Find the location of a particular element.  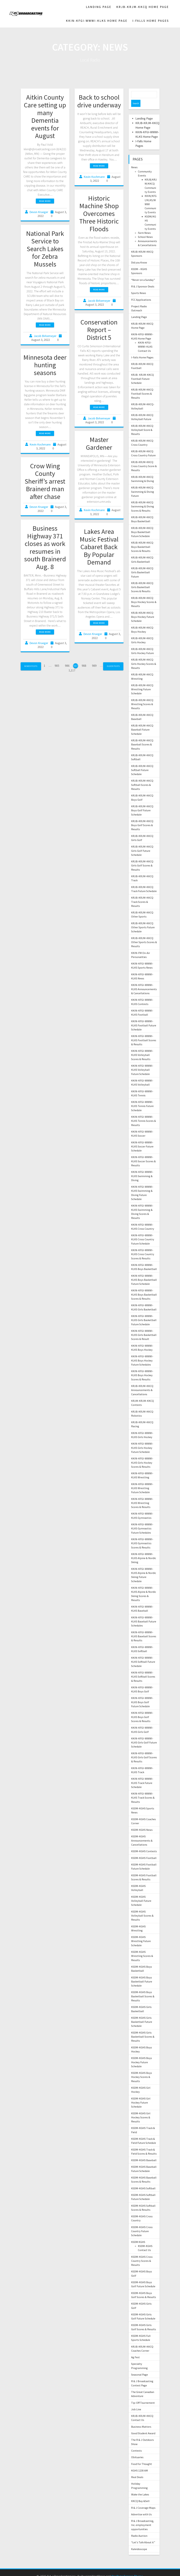

KKIN-KFGI-WWWI-KLKS Girls Golf Future Schedule is located at coordinates (144, 1735).